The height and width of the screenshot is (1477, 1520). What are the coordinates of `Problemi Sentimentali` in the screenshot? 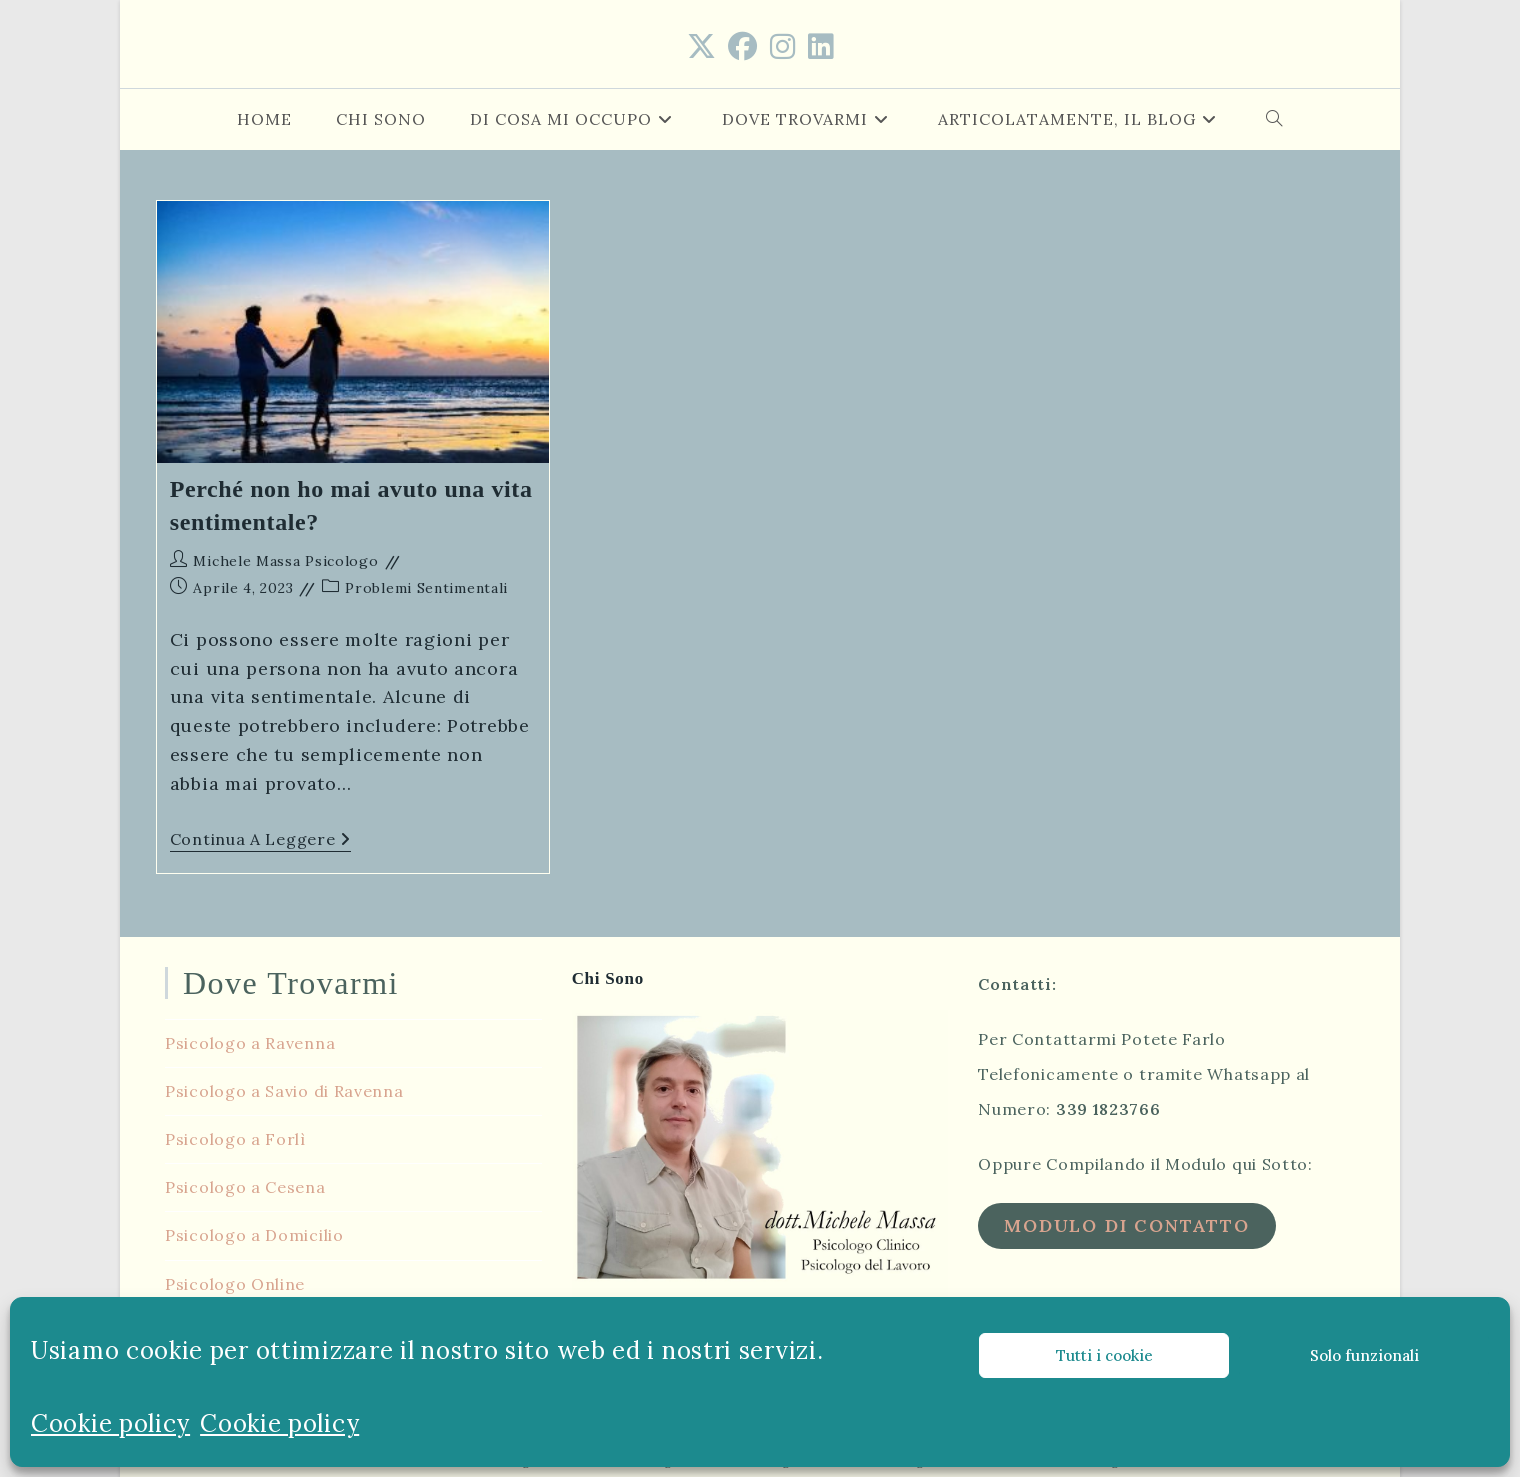 It's located at (426, 588).